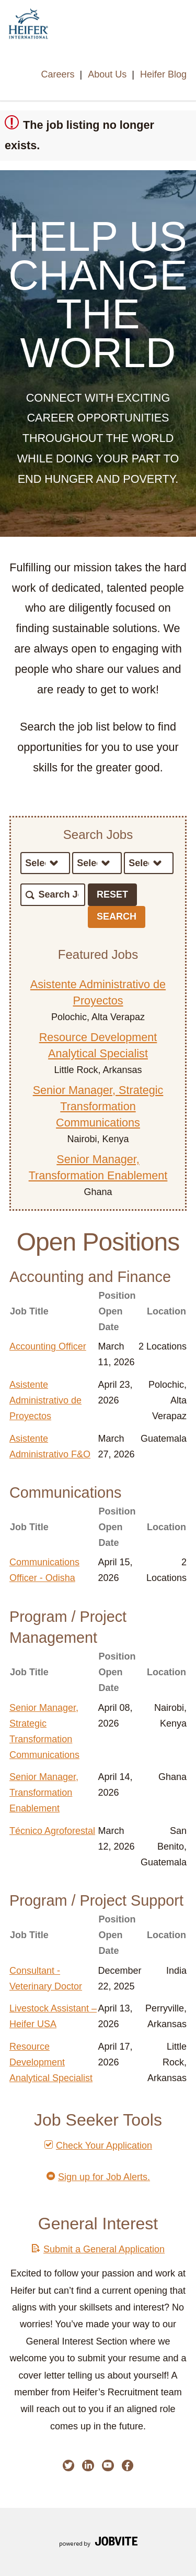  Describe the element at coordinates (45, 1400) in the screenshot. I see `Asistente Administrativo de Proyectos` at that location.